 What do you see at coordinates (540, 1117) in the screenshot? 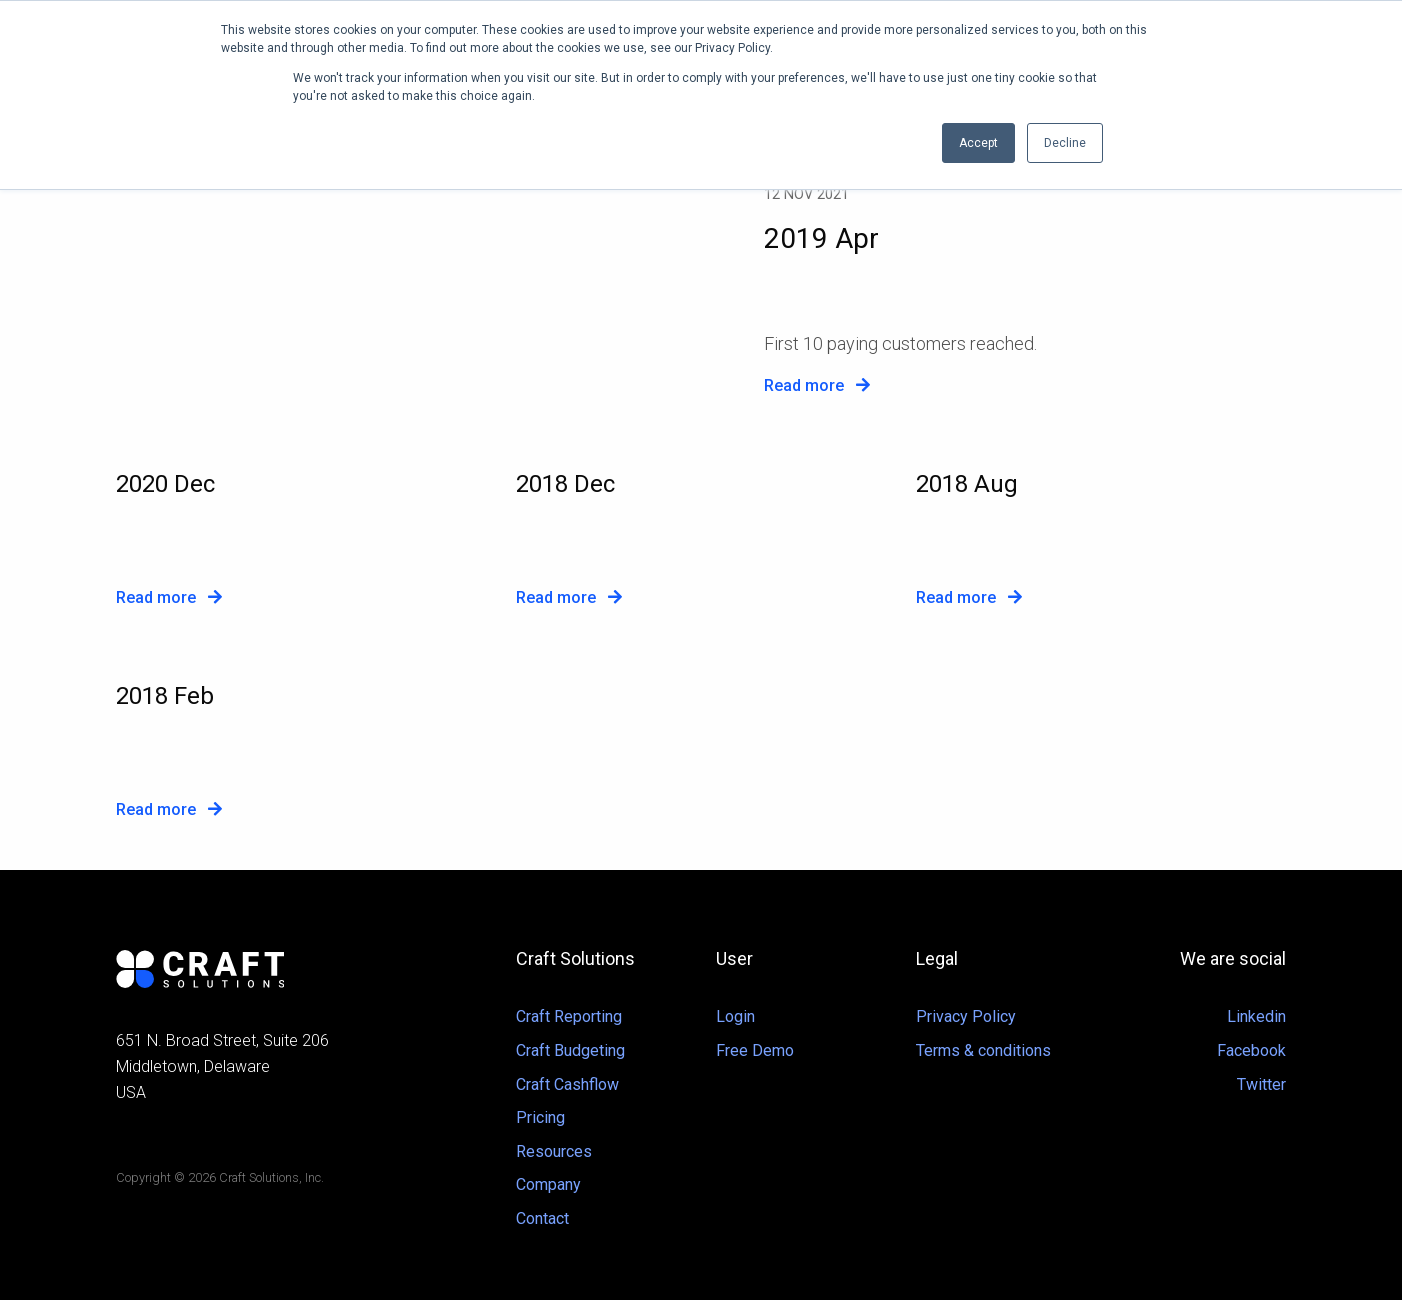
I see `Pricing` at bounding box center [540, 1117].